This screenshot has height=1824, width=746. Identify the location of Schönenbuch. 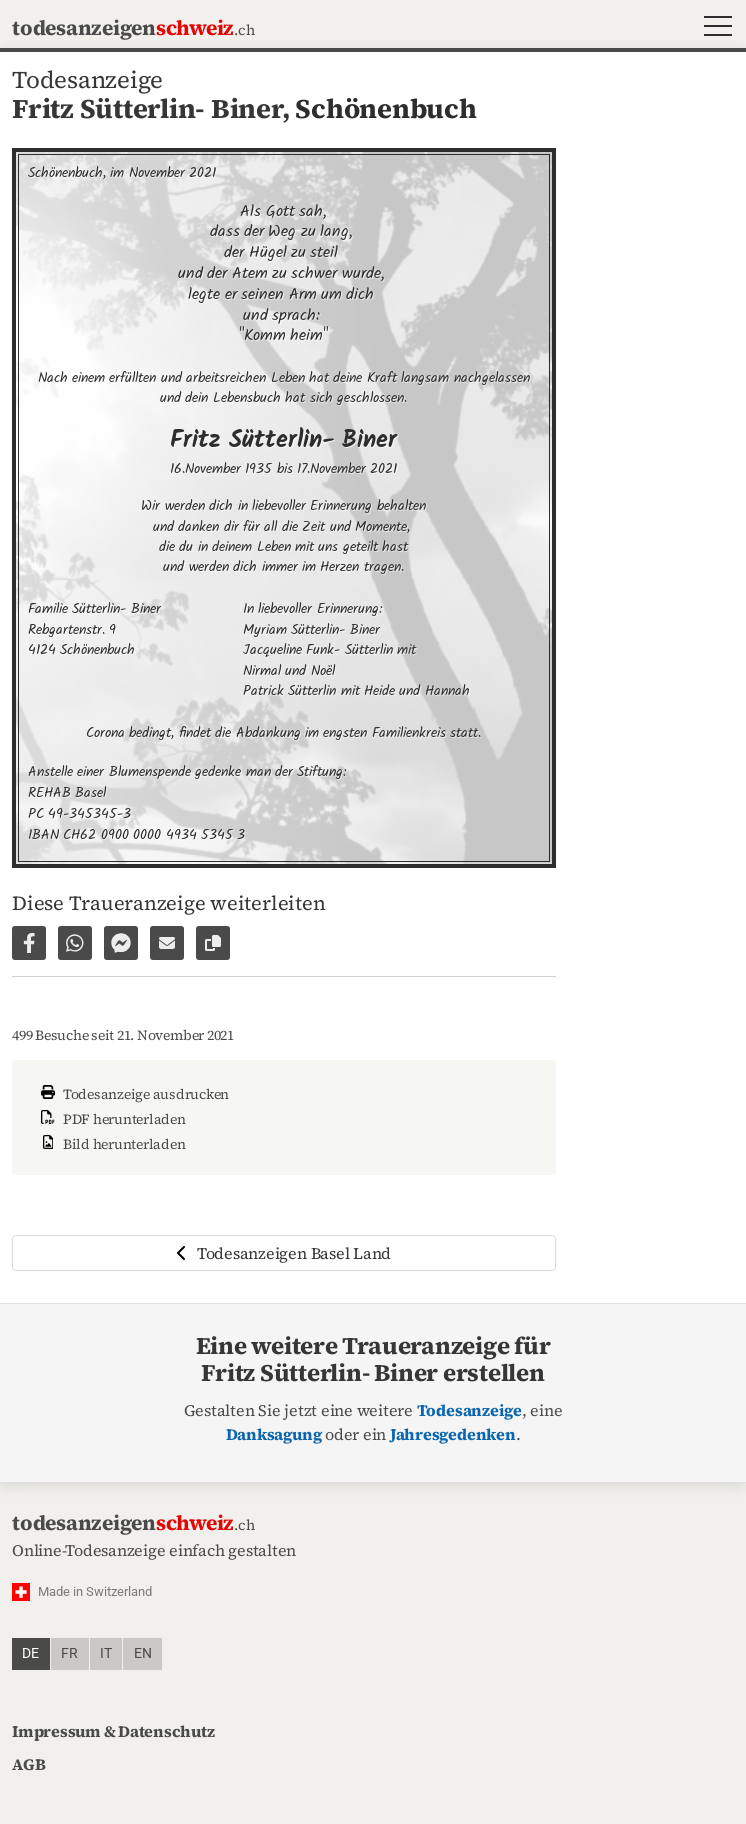
(385, 108).